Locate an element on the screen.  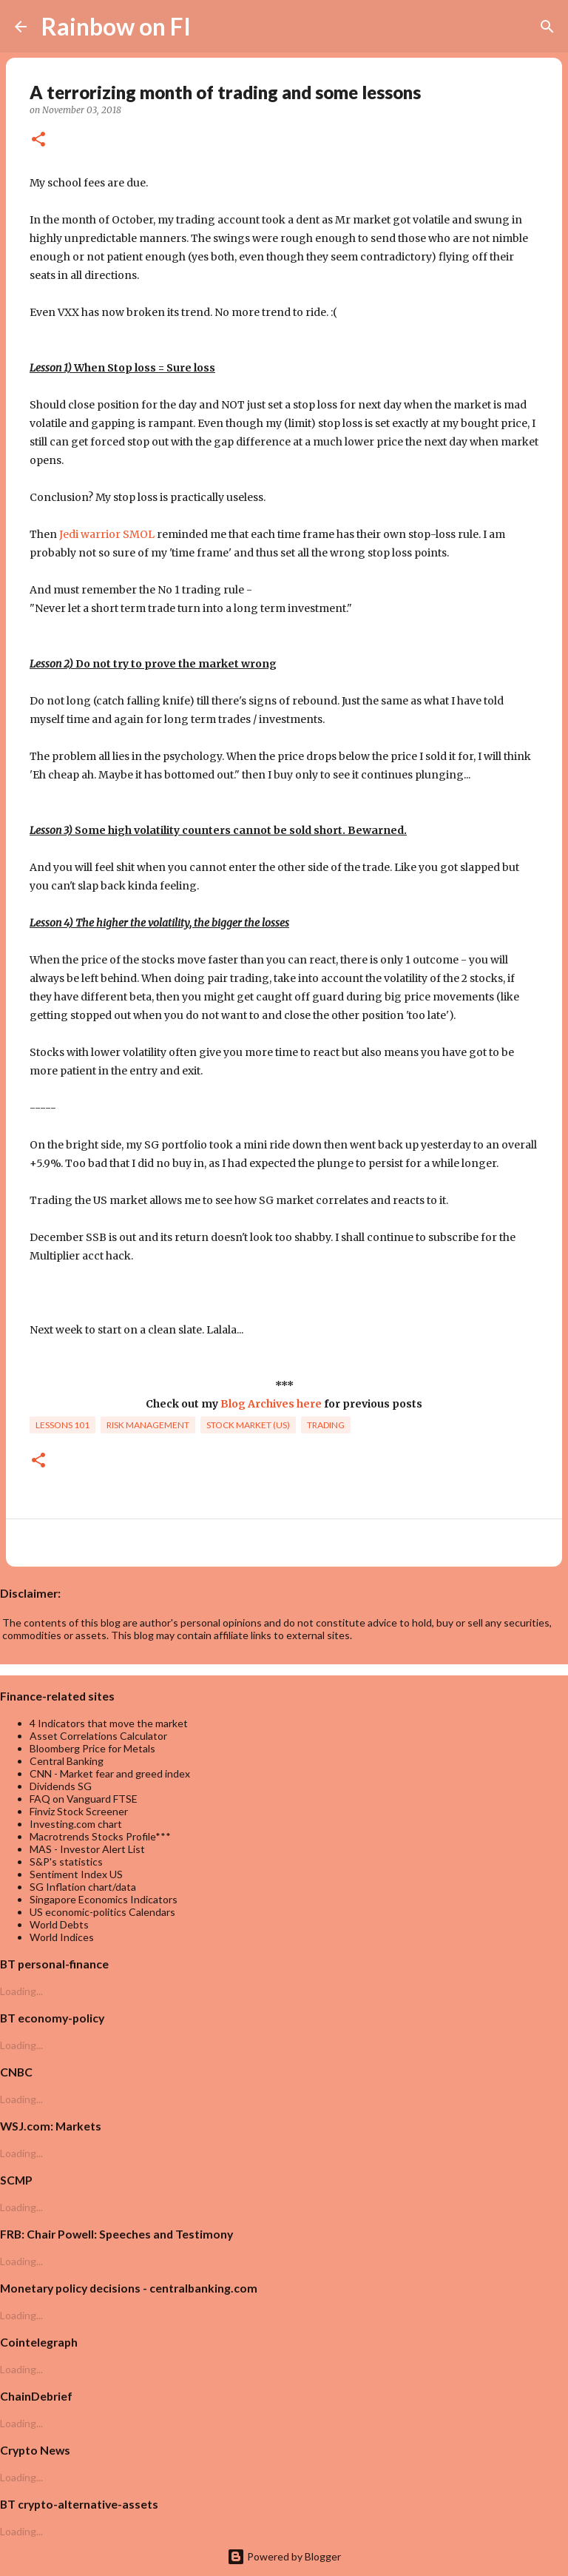
[button] is located at coordinates (38, 140).